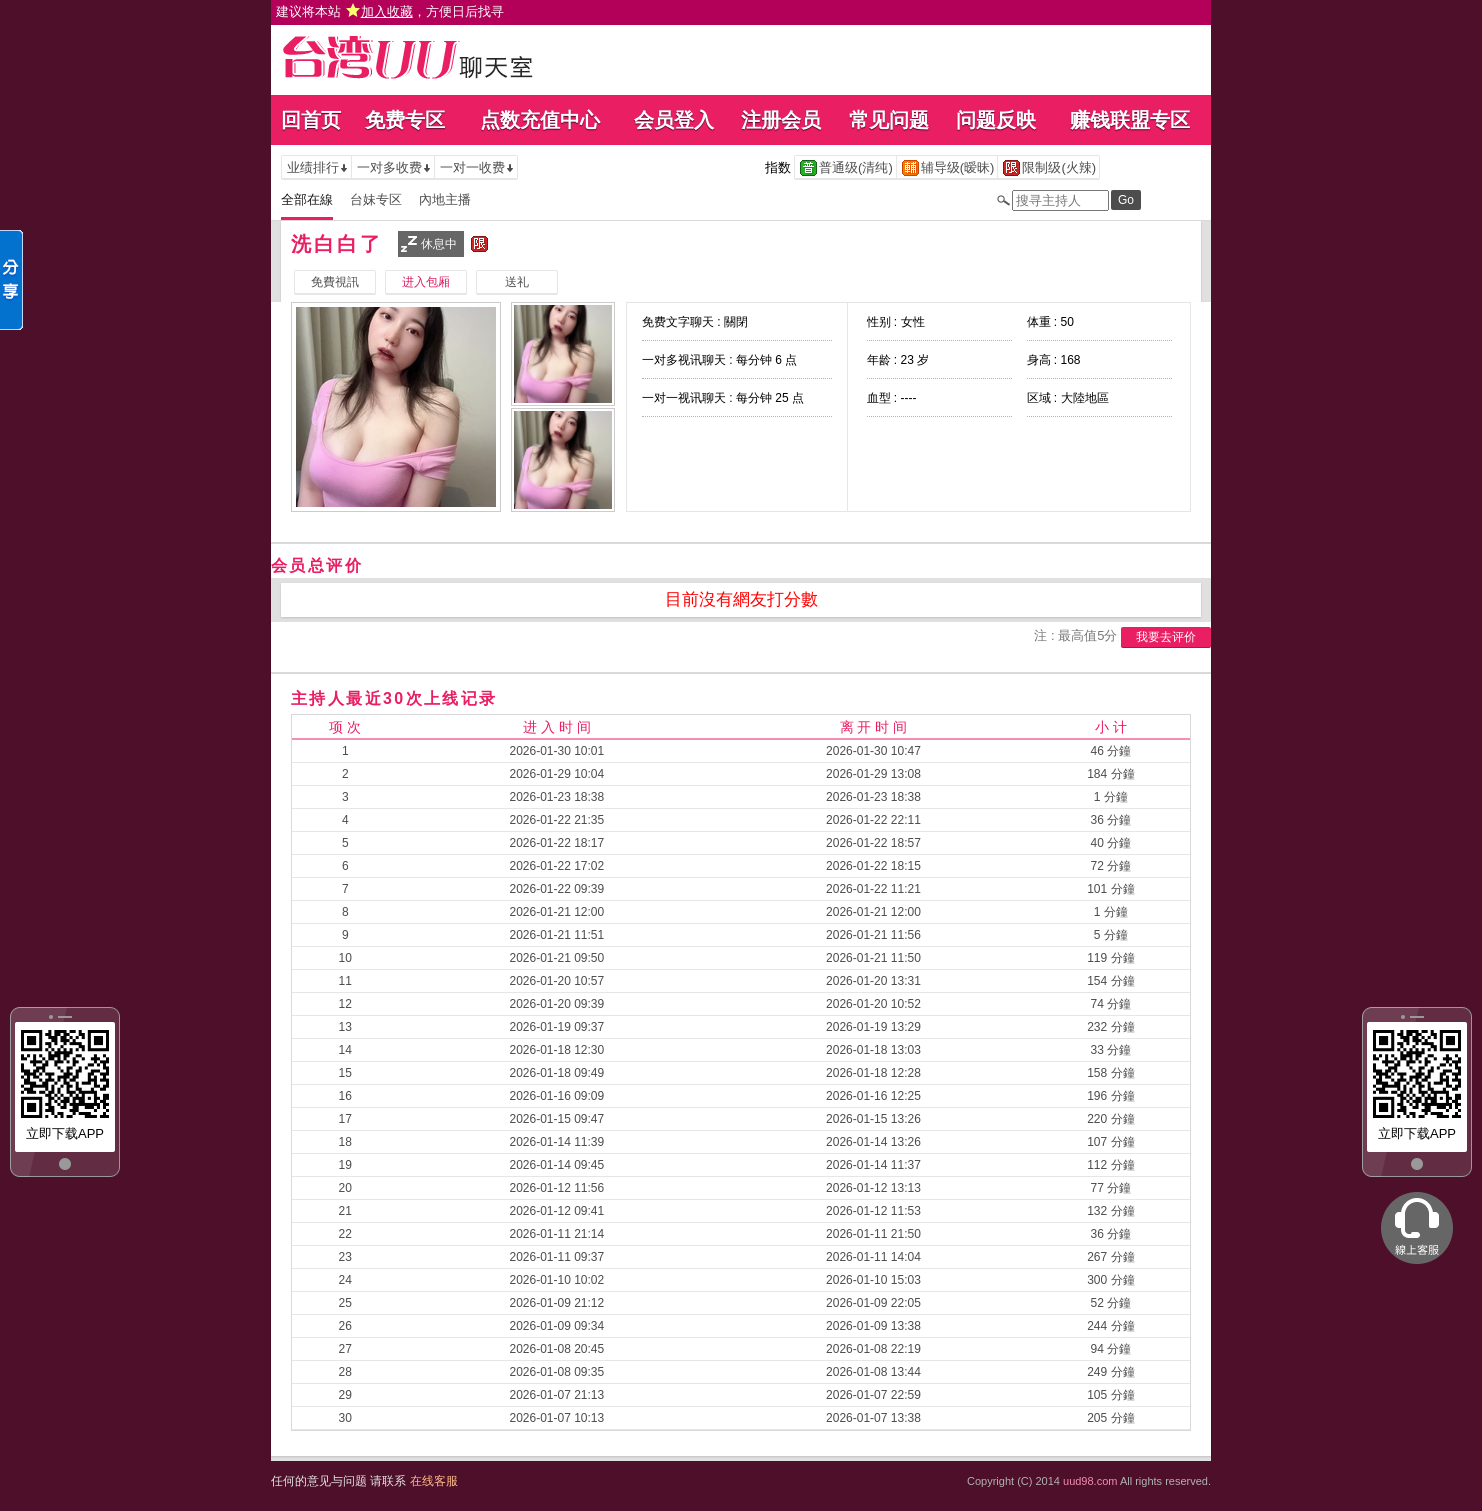 This screenshot has width=1482, height=1511. What do you see at coordinates (405, 120) in the screenshot?
I see `免费专区` at bounding box center [405, 120].